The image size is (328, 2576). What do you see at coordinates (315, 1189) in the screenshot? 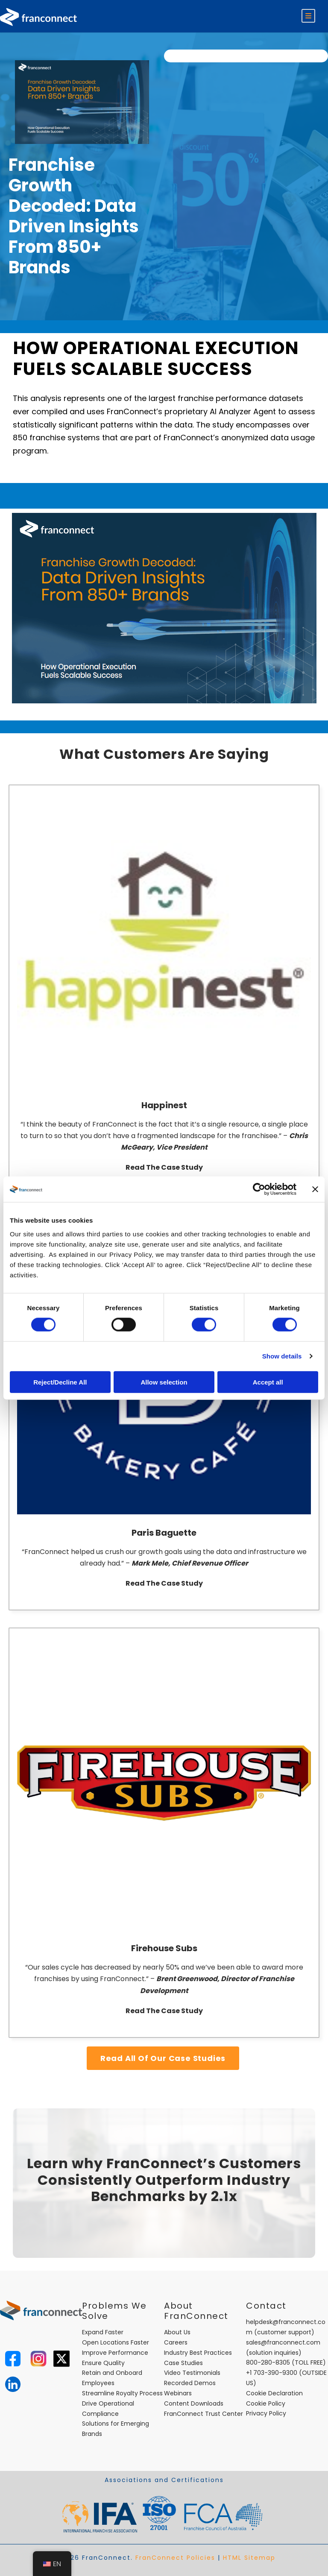
I see `[Close banner]` at bounding box center [315, 1189].